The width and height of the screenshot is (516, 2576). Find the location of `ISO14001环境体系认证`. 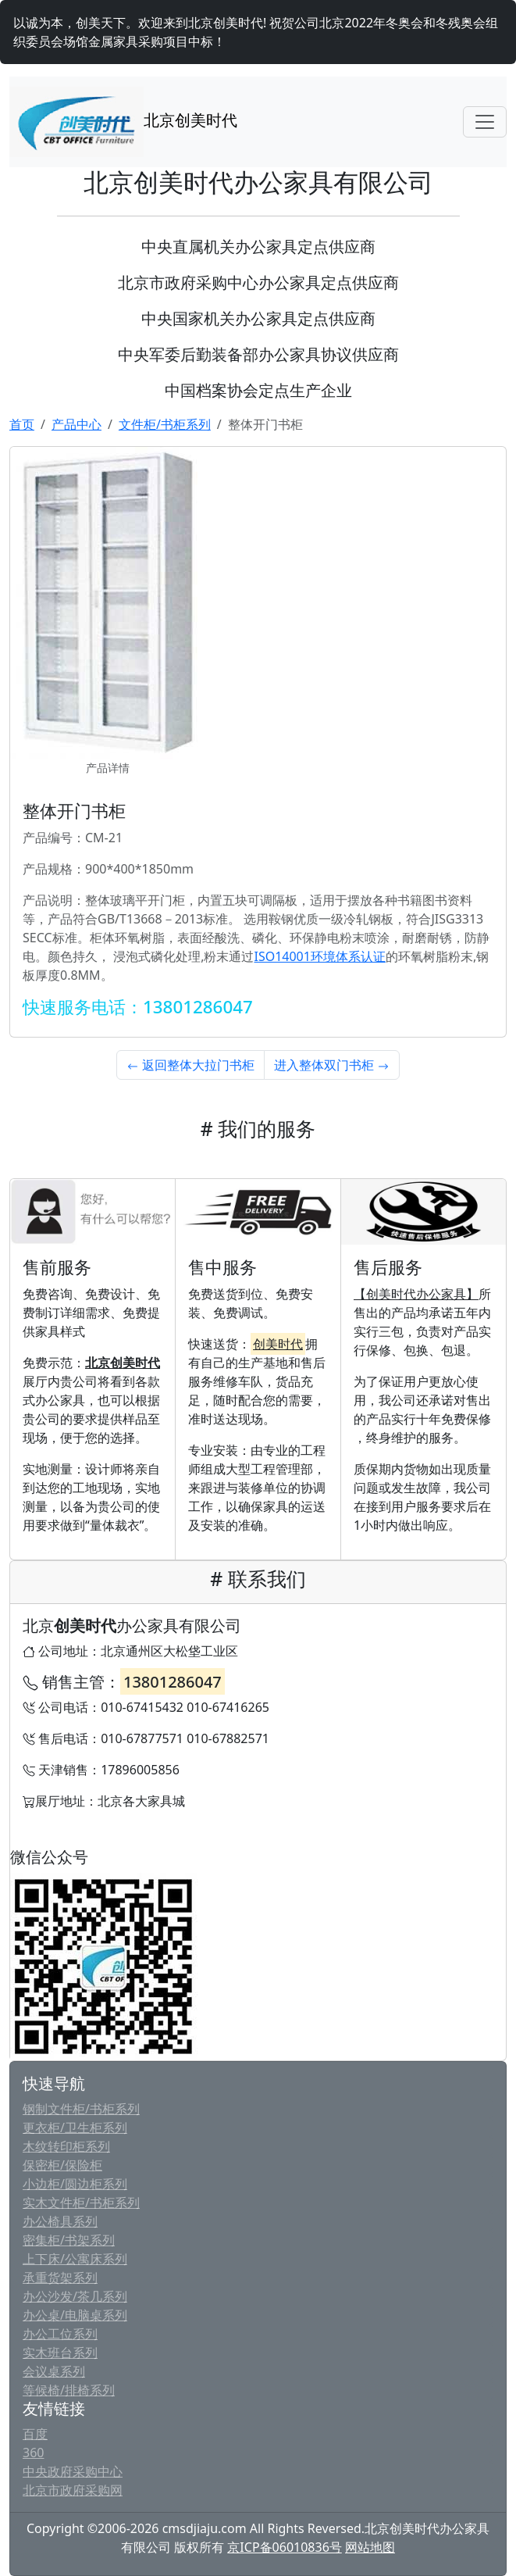

ISO14001环境体系认证 is located at coordinates (319, 956).